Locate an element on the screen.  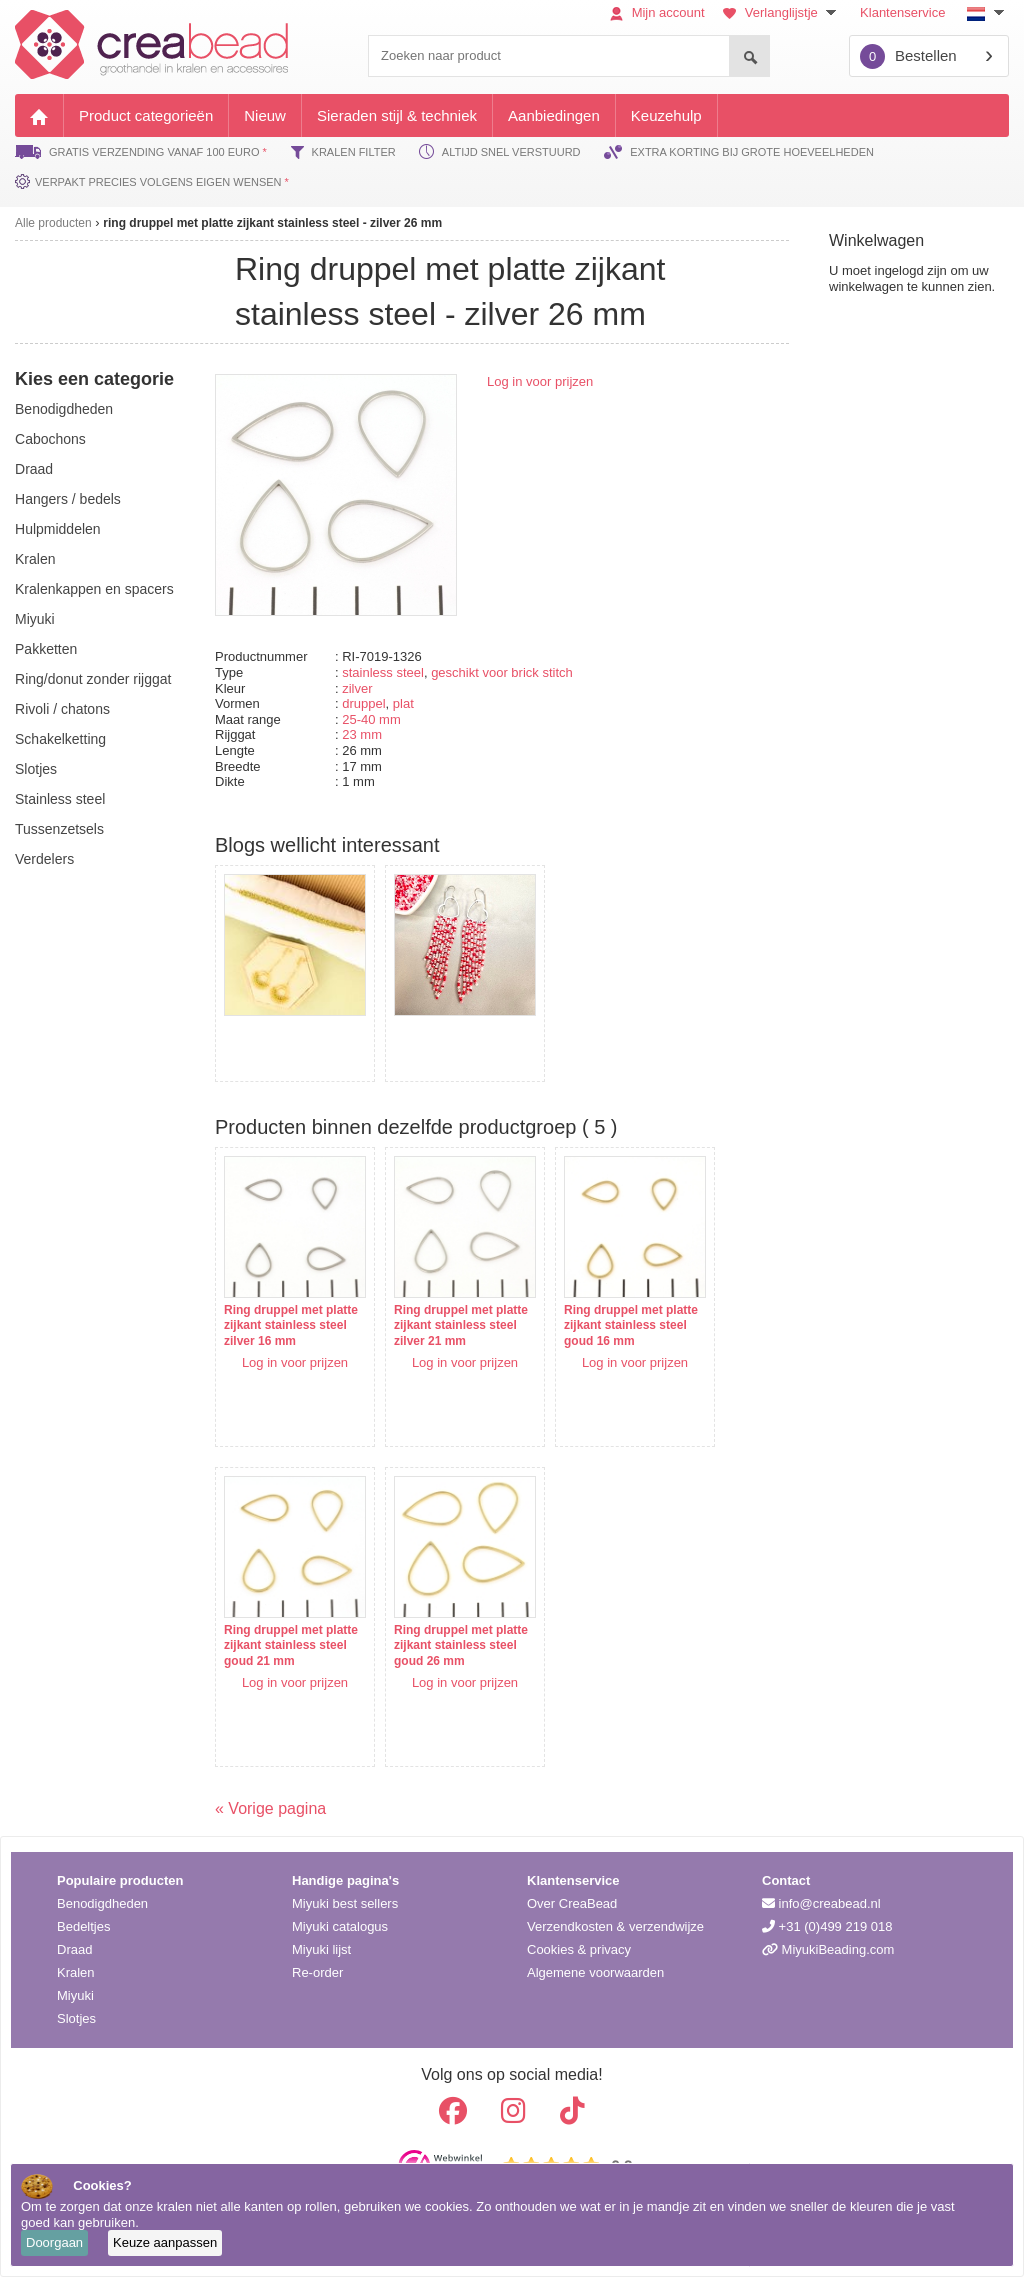
MiyukiBeading.com is located at coordinates (828, 1949).